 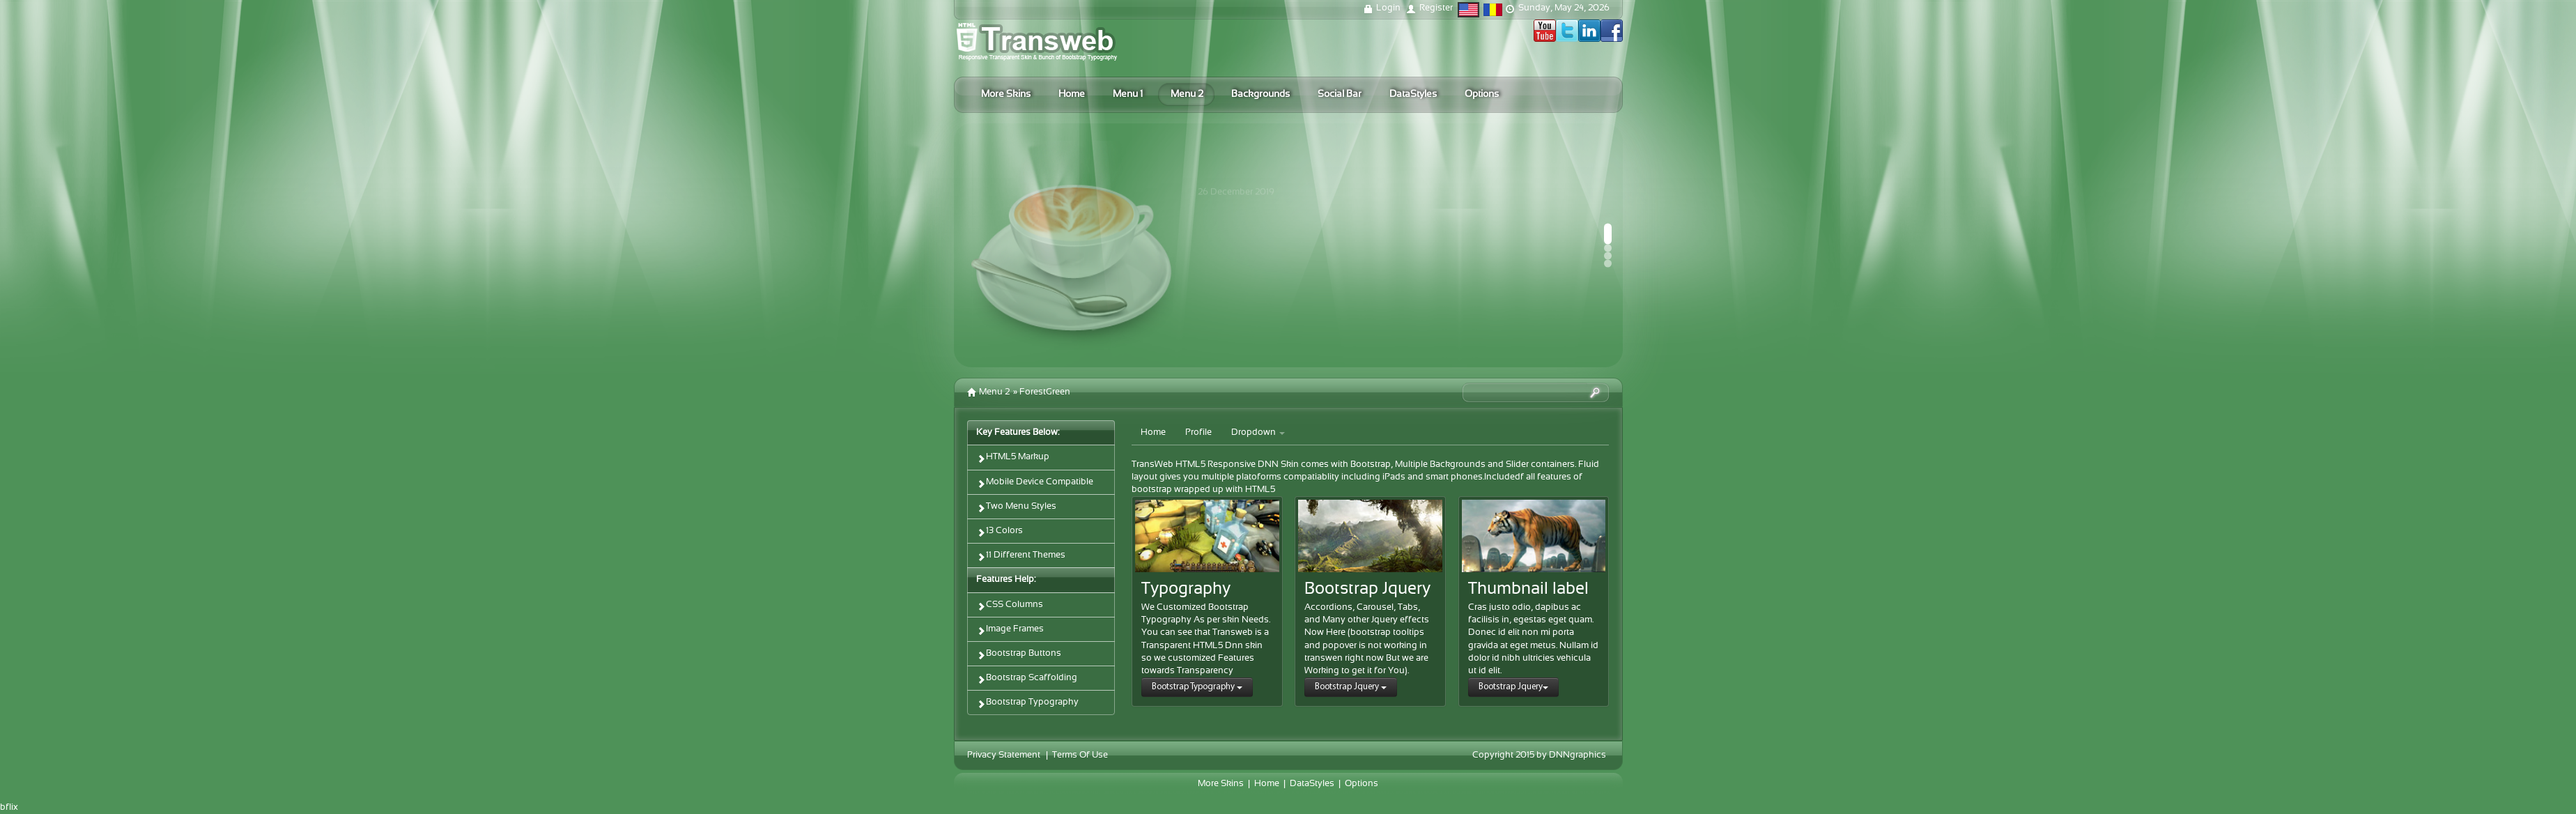 I want to click on Image Frames, so click(x=1010, y=630).